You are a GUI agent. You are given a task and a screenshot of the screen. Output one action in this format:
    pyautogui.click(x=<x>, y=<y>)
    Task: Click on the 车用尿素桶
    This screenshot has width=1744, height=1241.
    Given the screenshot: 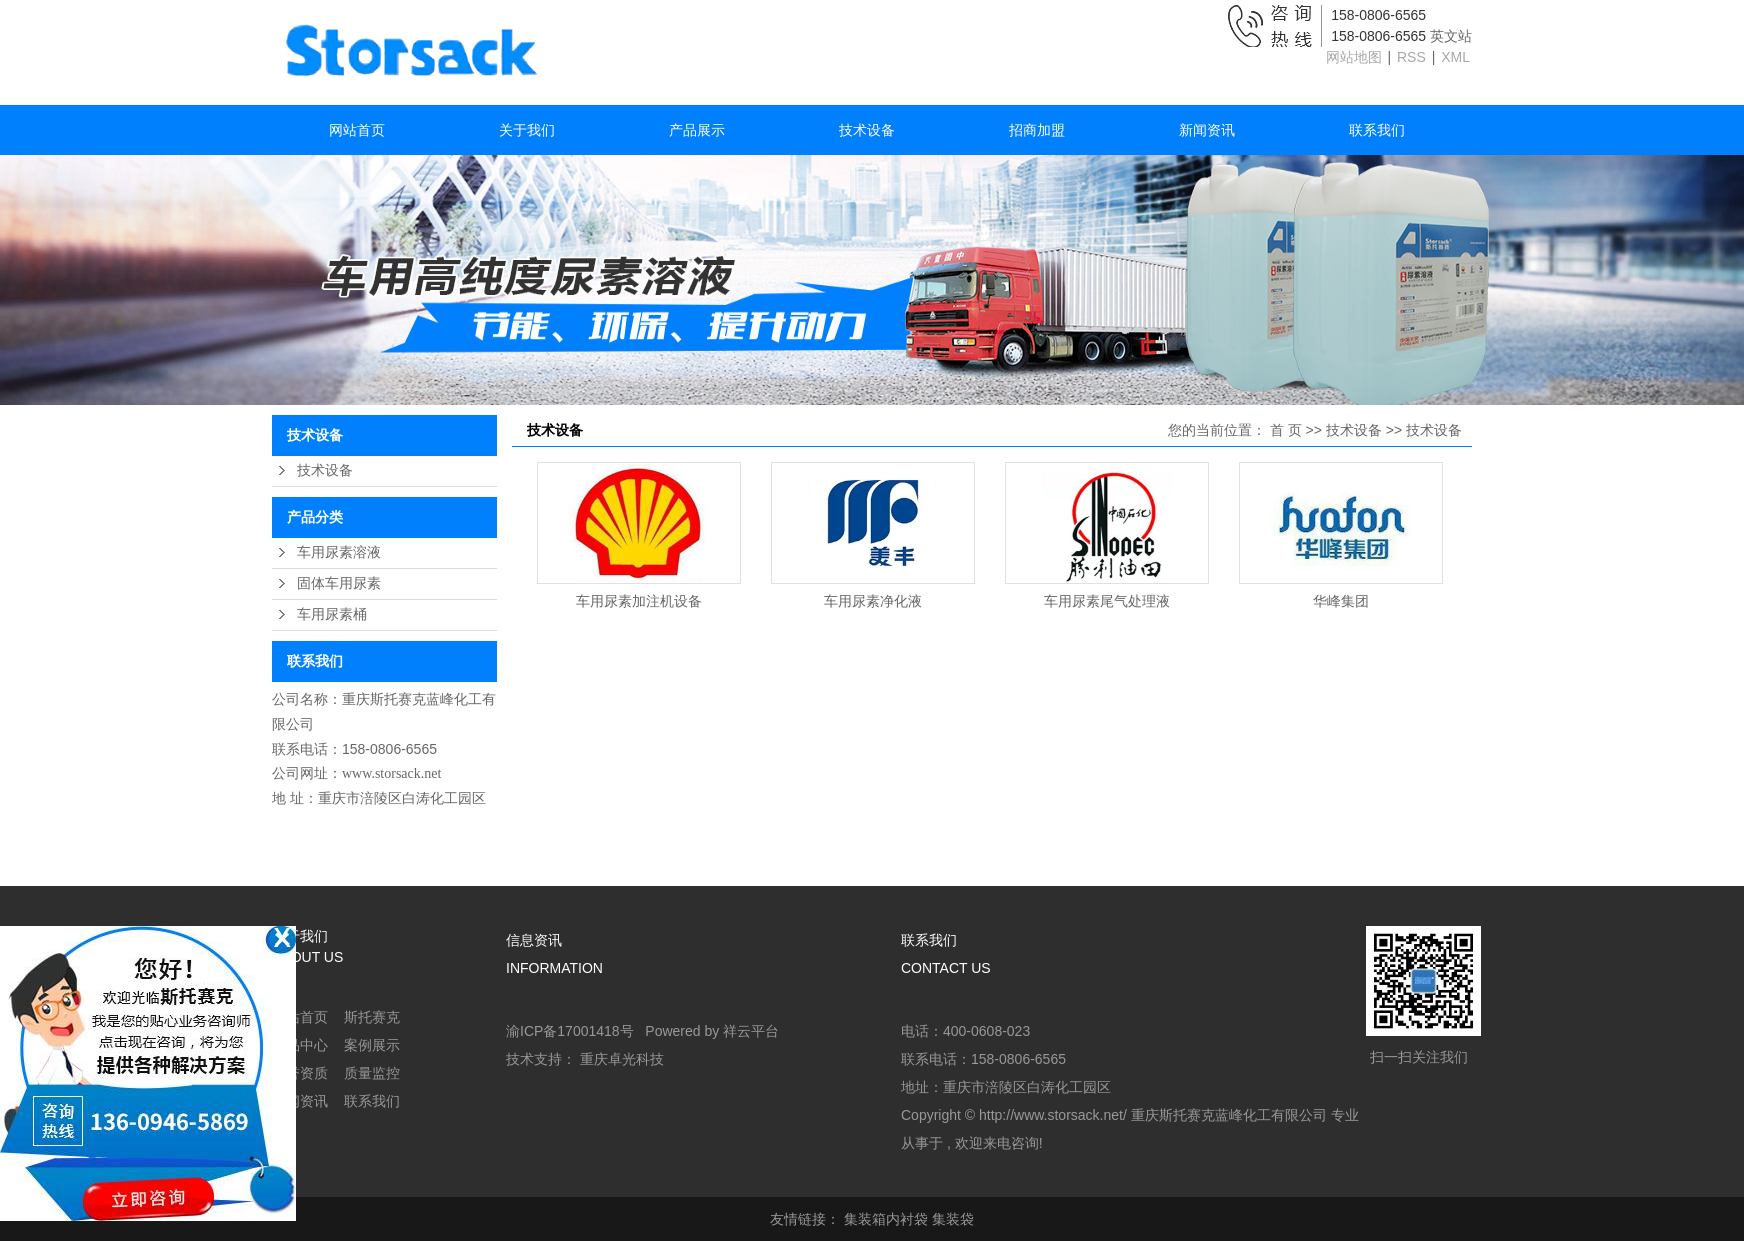 What is the action you would take?
    pyautogui.click(x=332, y=614)
    